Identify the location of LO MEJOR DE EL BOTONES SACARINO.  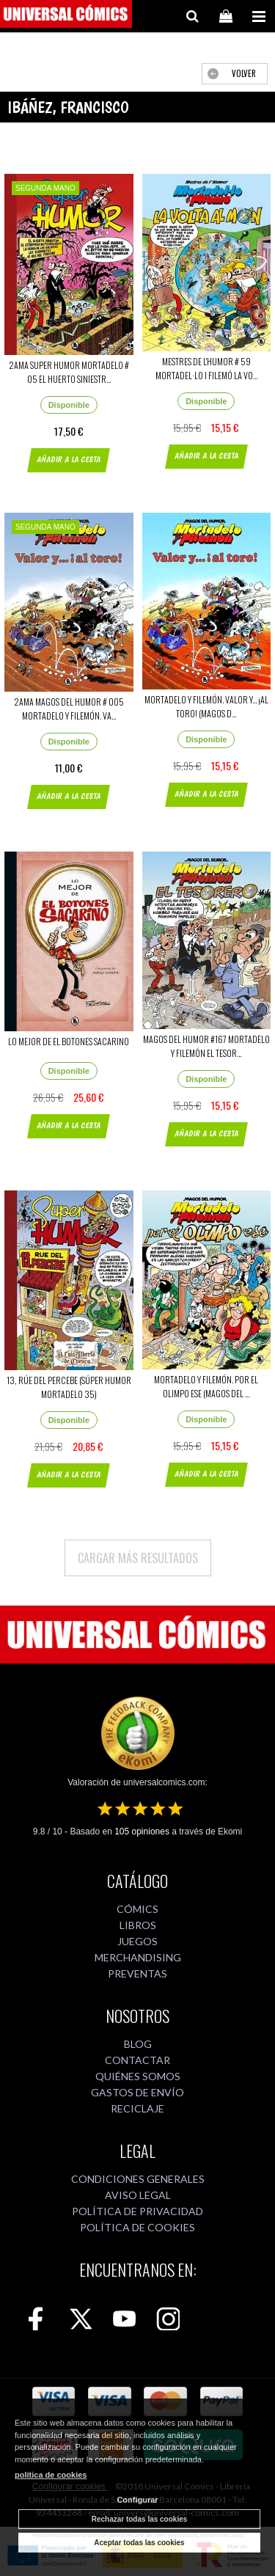
(68, 1041).